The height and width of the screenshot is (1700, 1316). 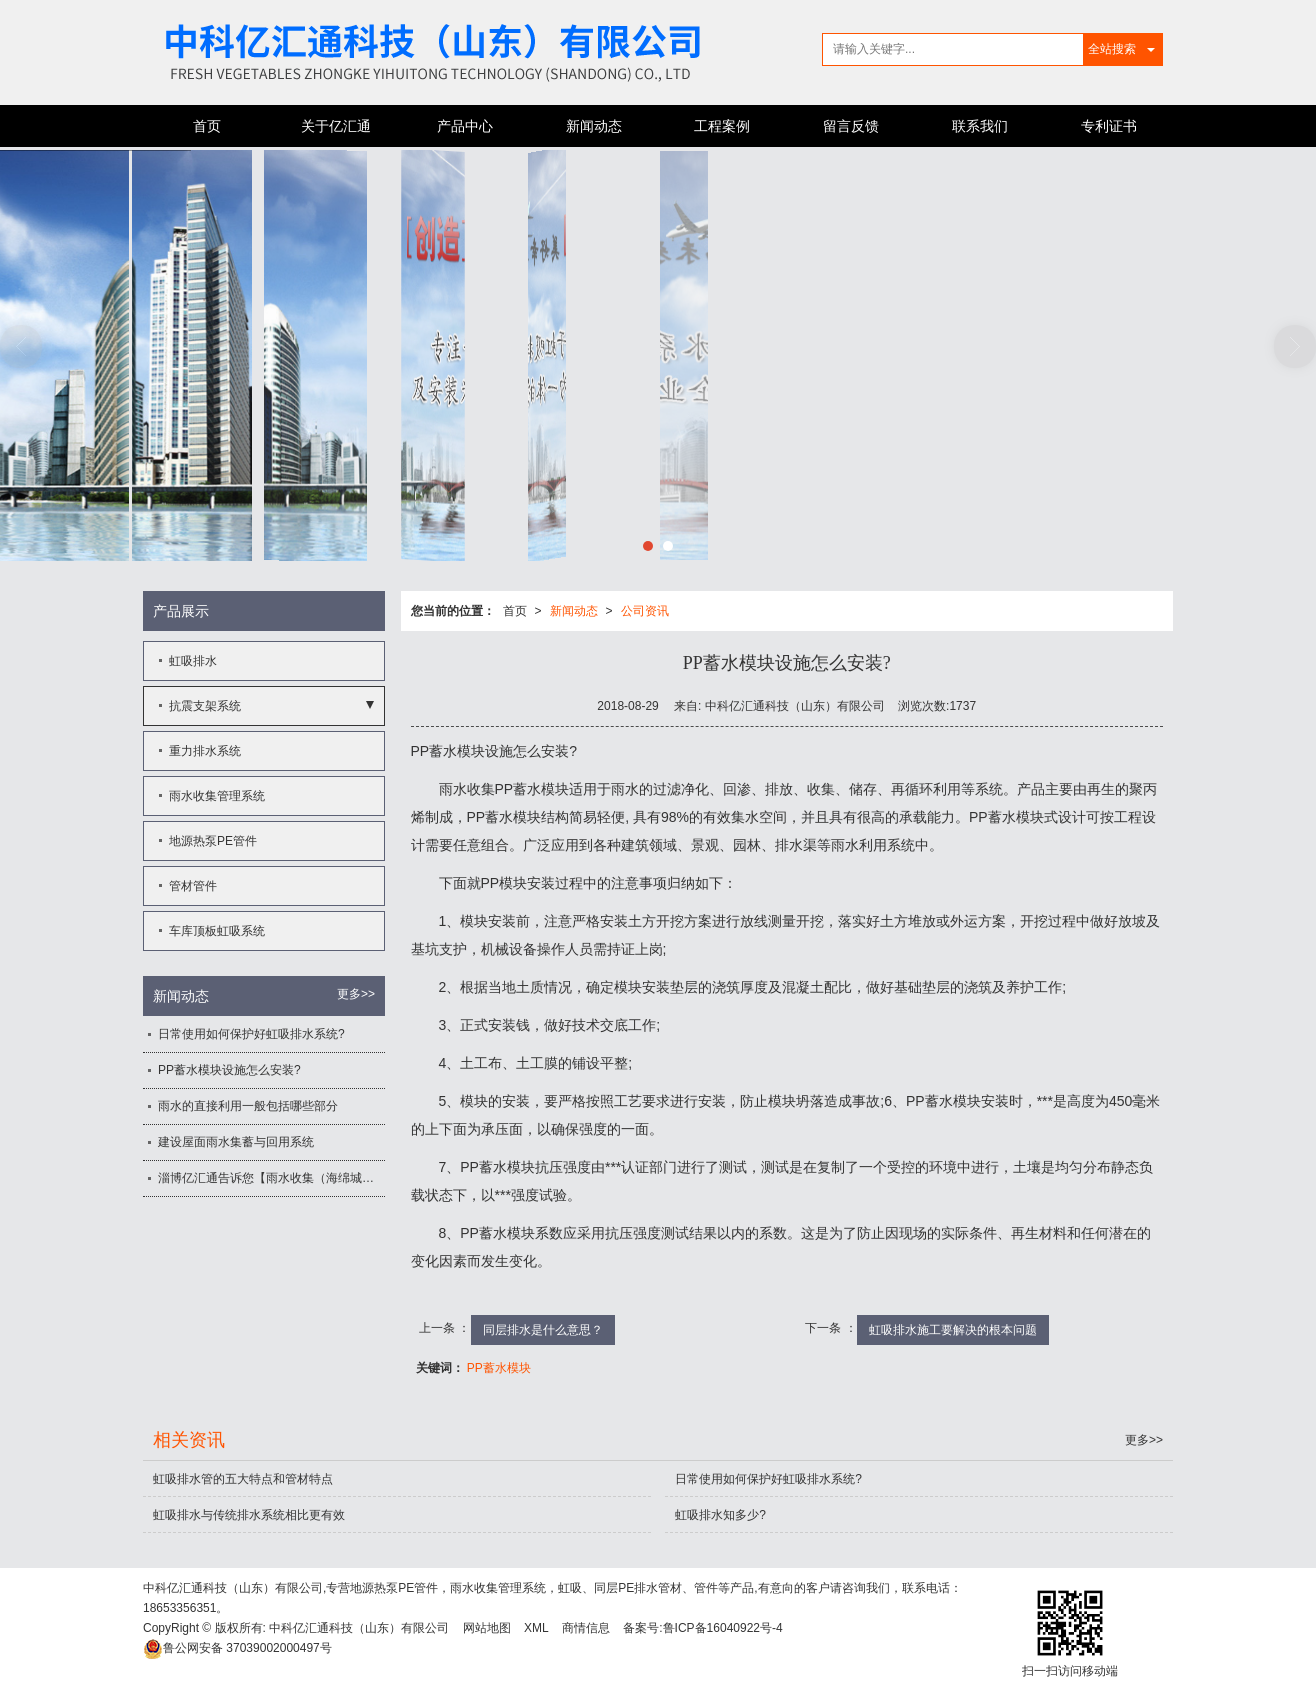 I want to click on 商情信息, so click(x=586, y=1628).